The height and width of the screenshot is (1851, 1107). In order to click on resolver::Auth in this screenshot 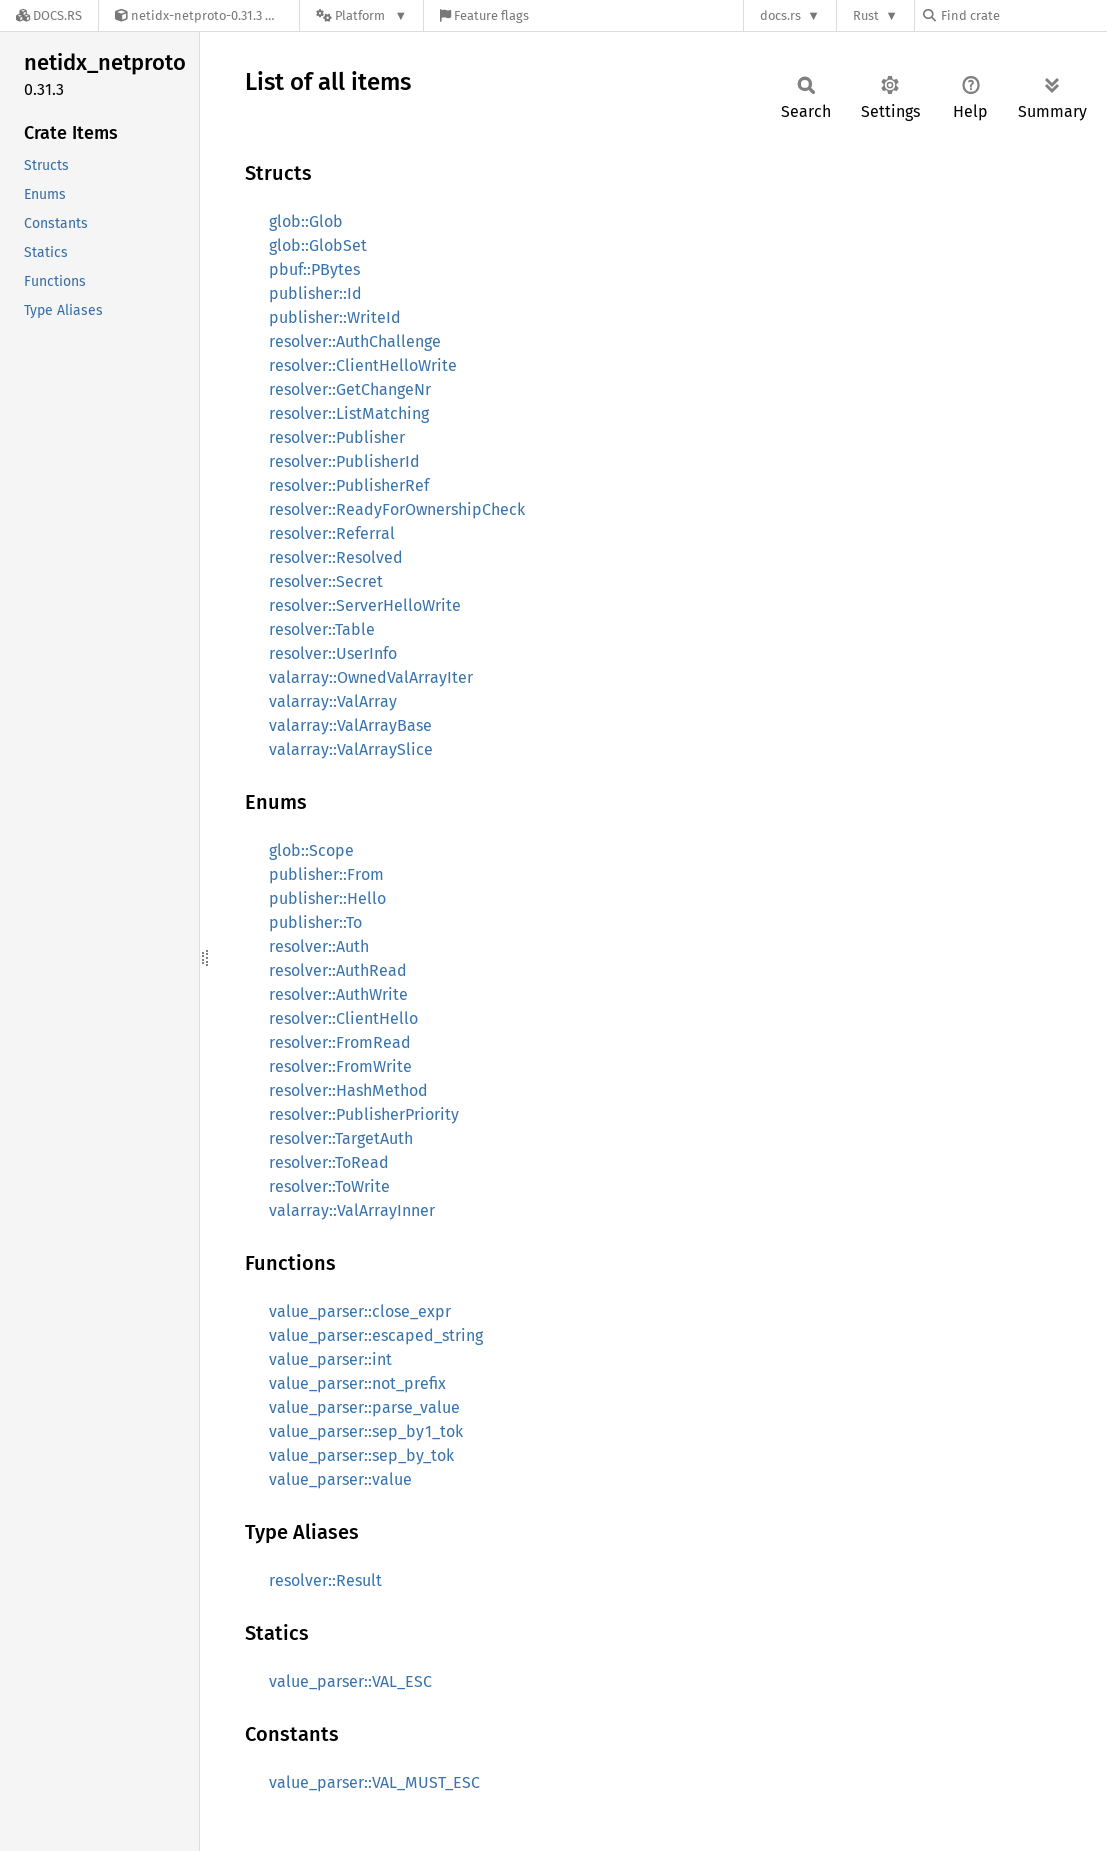, I will do `click(319, 946)`.